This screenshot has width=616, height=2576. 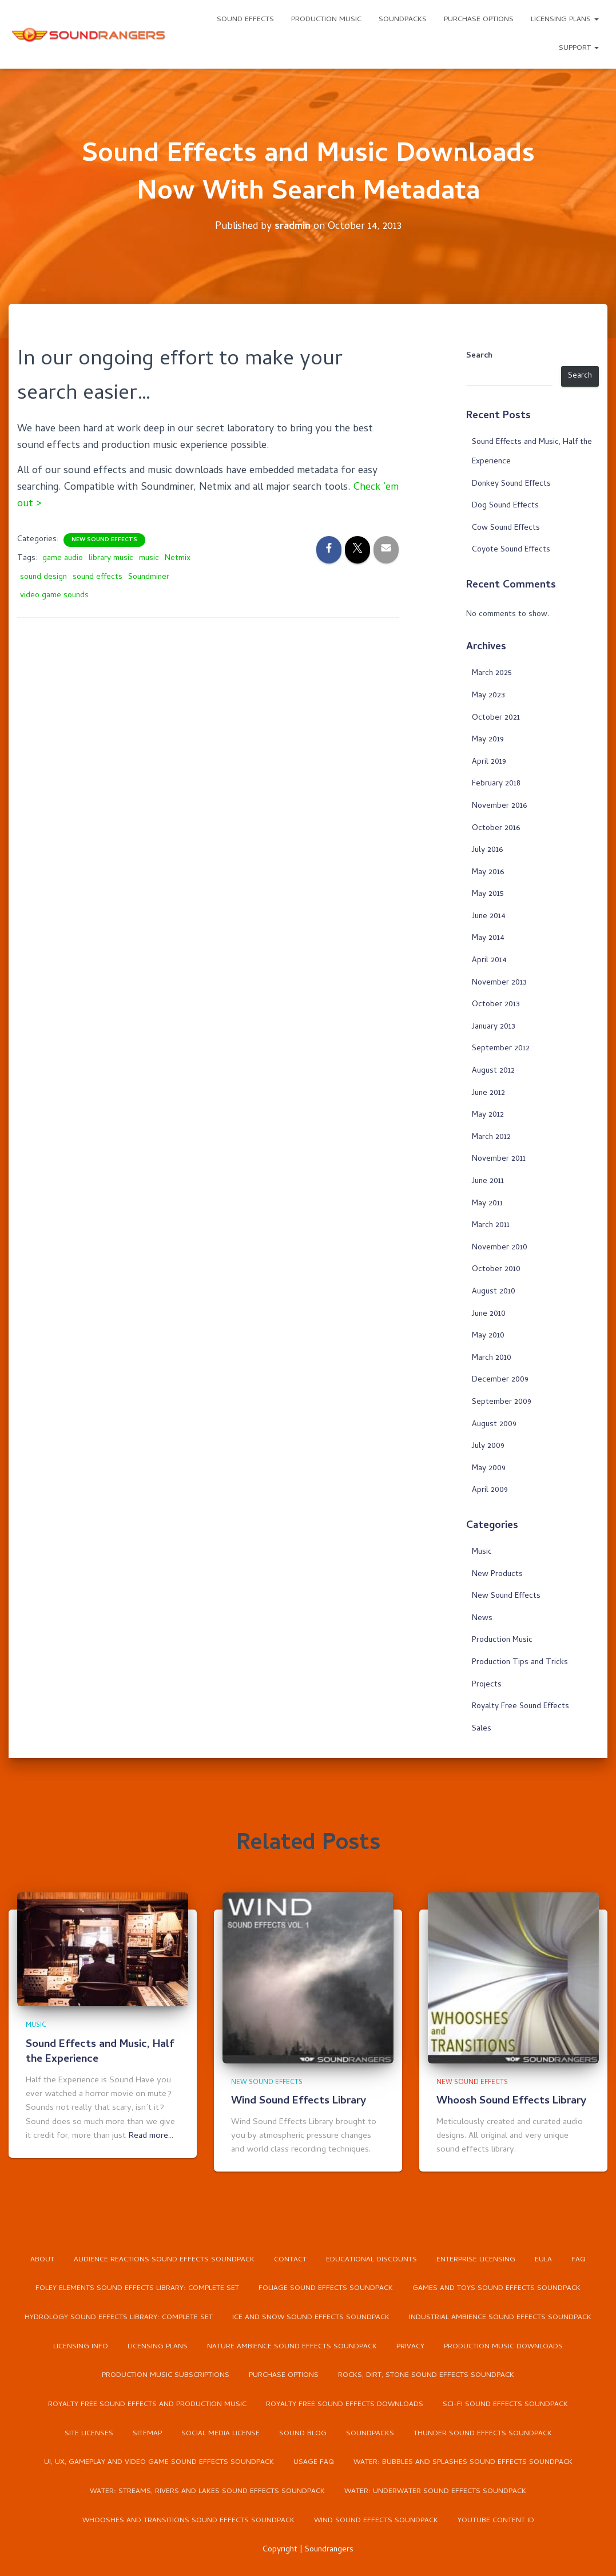 I want to click on Soundminer, so click(x=148, y=577).